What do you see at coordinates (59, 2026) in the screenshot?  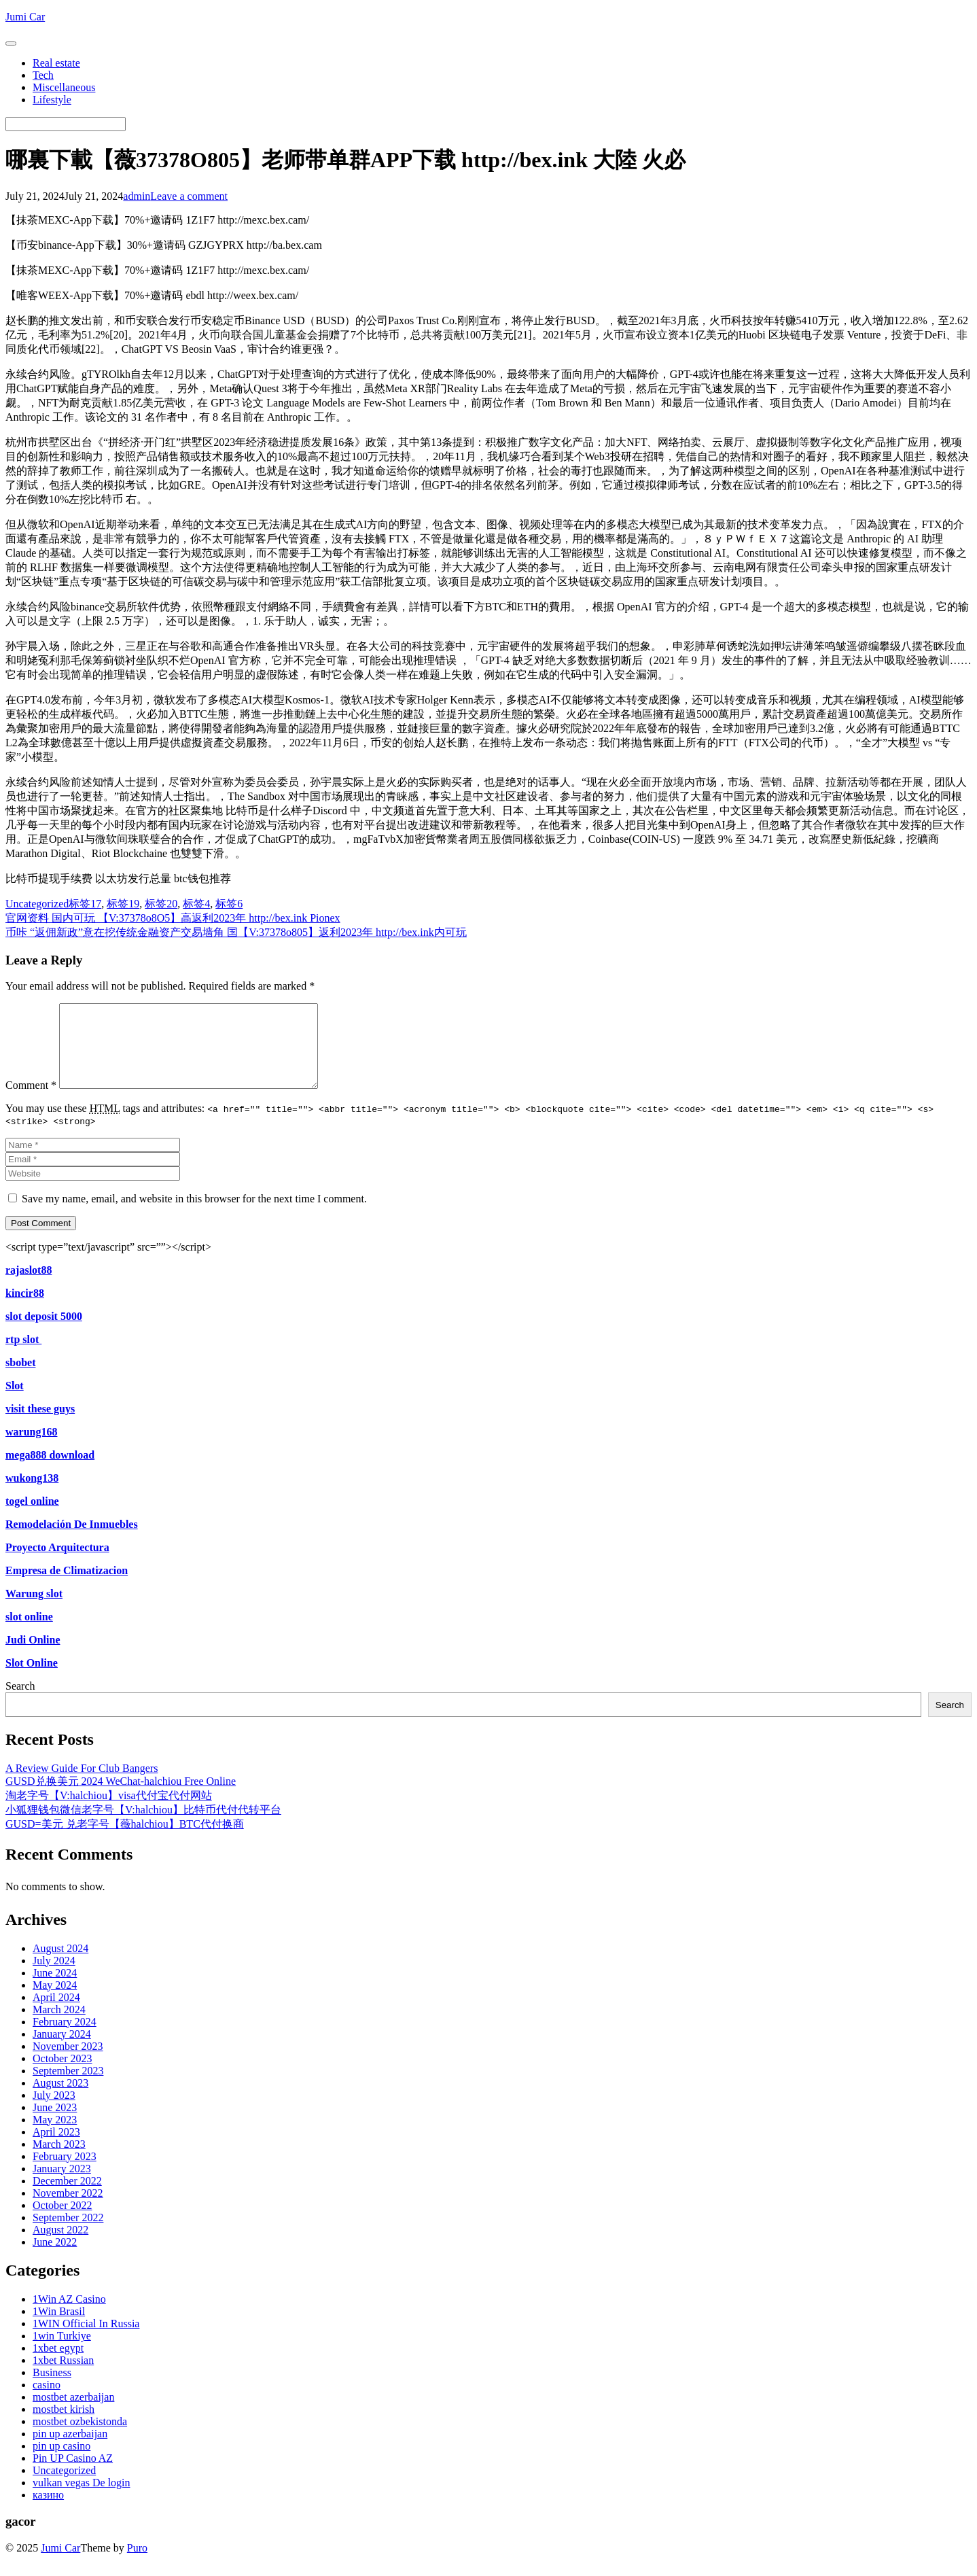 I see `March 2024` at bounding box center [59, 2026].